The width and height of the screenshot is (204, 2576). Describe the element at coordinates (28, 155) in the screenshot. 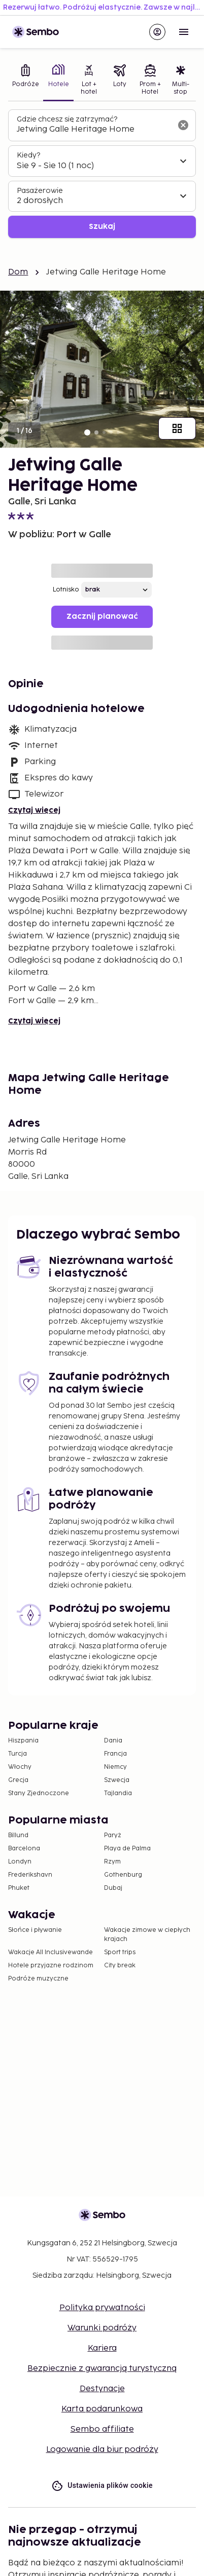

I see `Kiedy?` at that location.